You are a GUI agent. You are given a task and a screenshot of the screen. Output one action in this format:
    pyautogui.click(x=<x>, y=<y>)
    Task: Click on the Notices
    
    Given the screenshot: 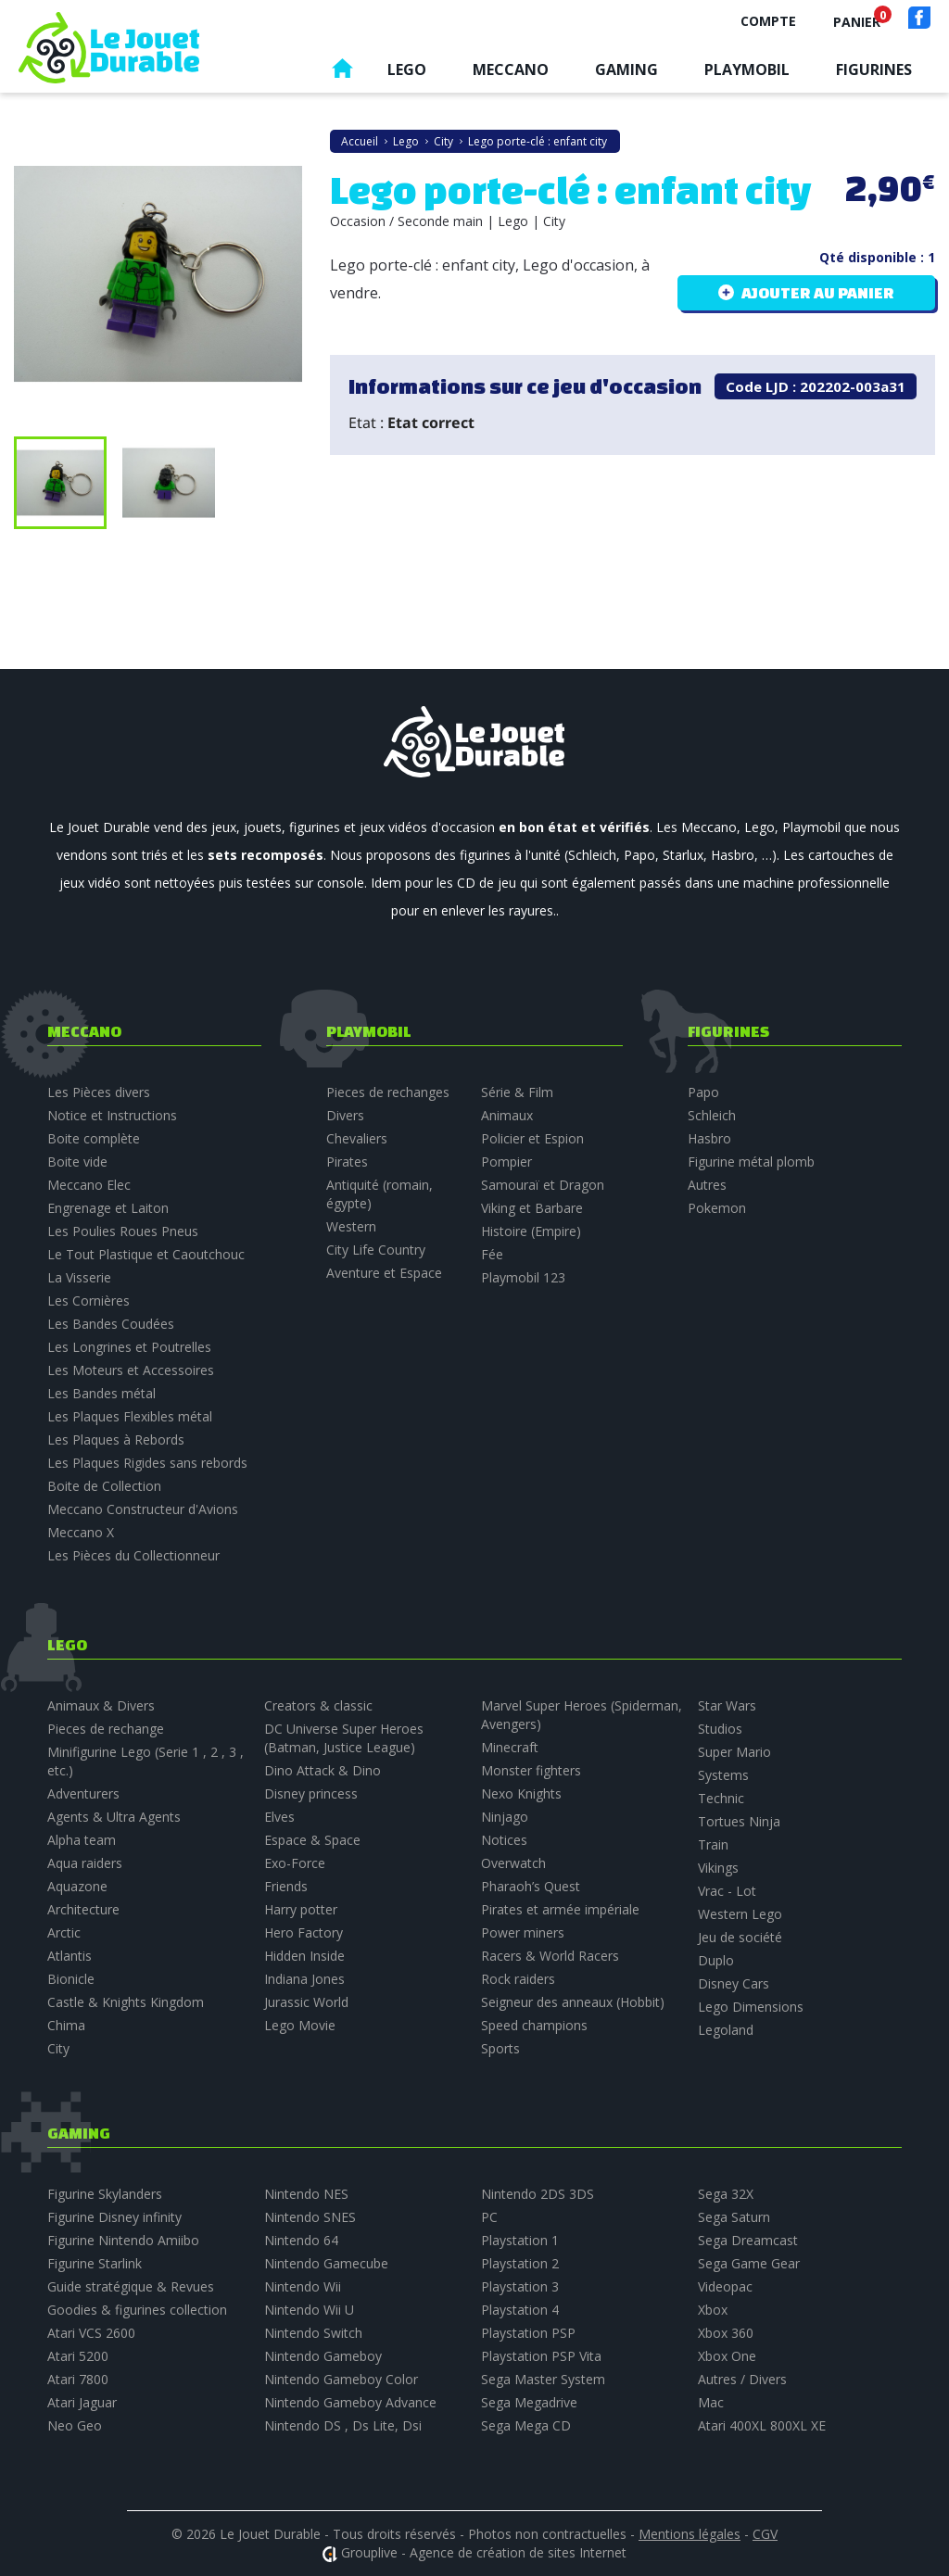 What is the action you would take?
    pyautogui.click(x=504, y=1840)
    